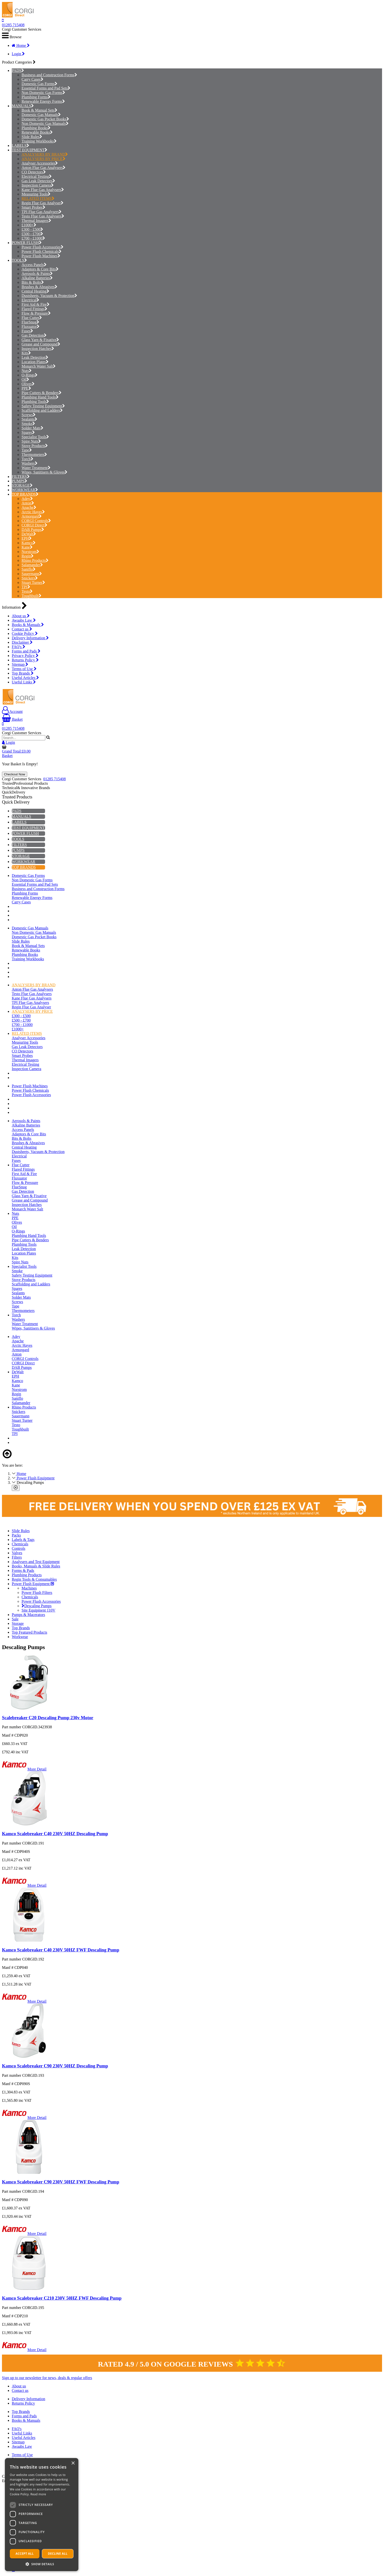  Describe the element at coordinates (30, 552) in the screenshot. I see `Norstrom` at that location.